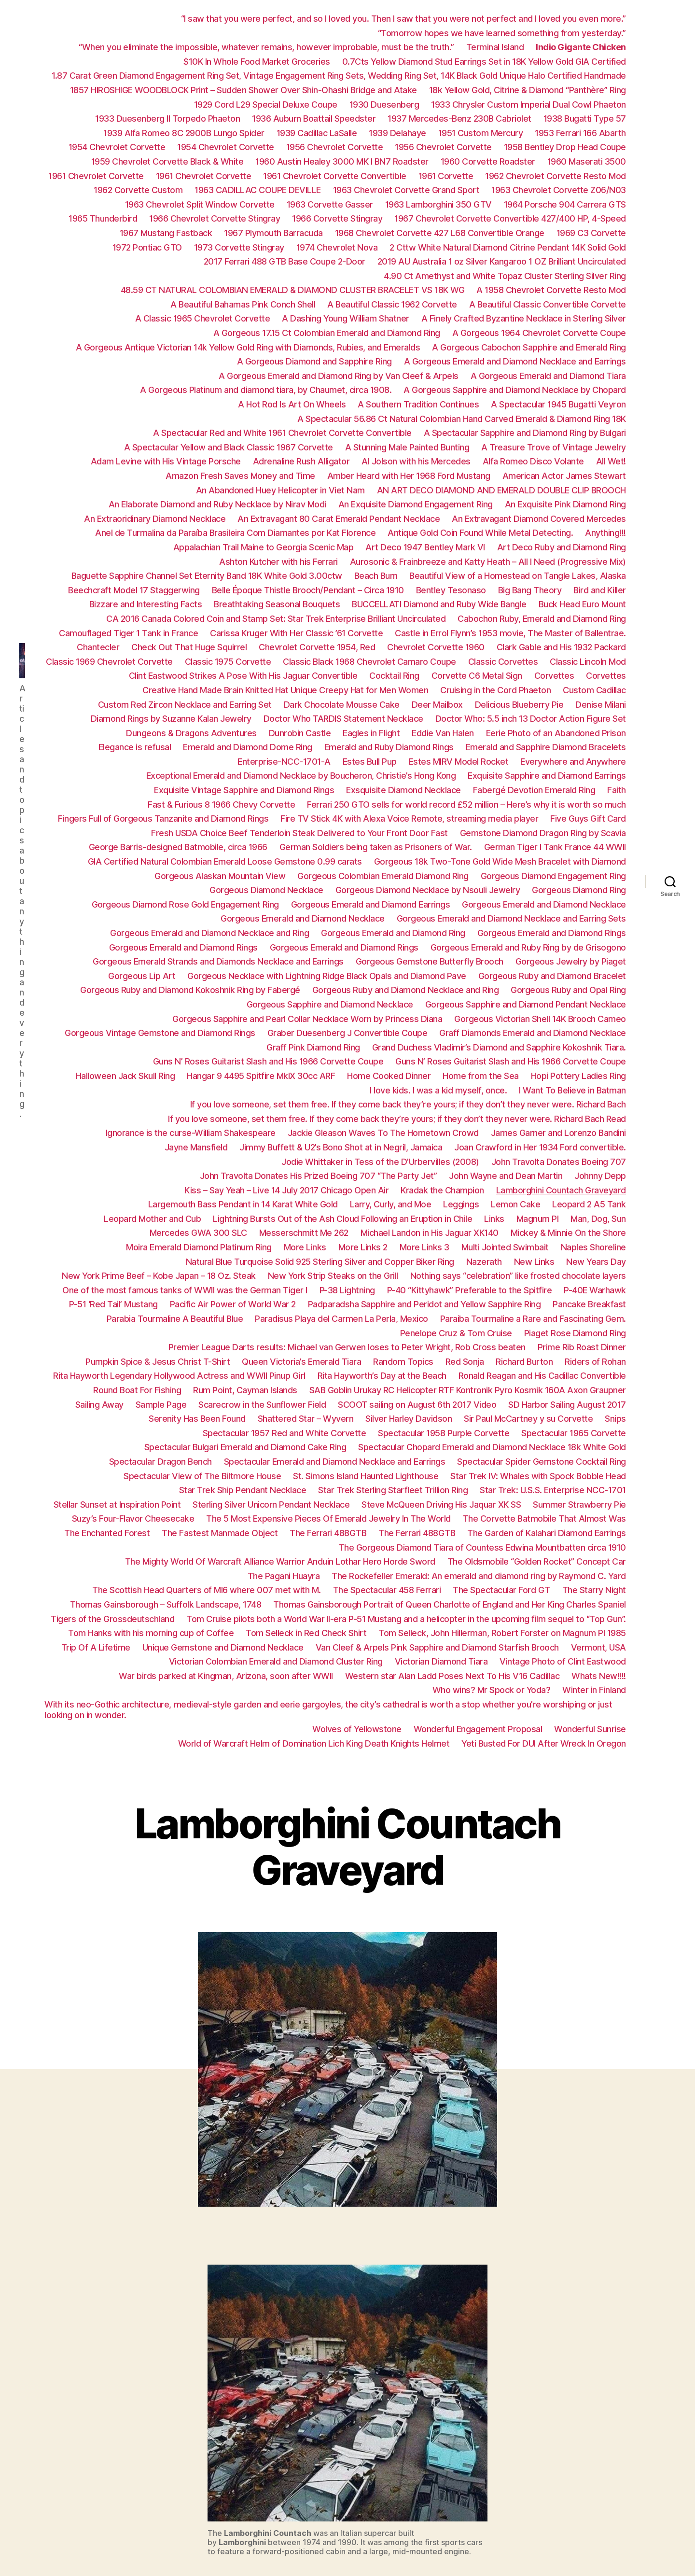 The image size is (695, 2576). What do you see at coordinates (371, 733) in the screenshot?
I see `Eagles in Flight` at bounding box center [371, 733].